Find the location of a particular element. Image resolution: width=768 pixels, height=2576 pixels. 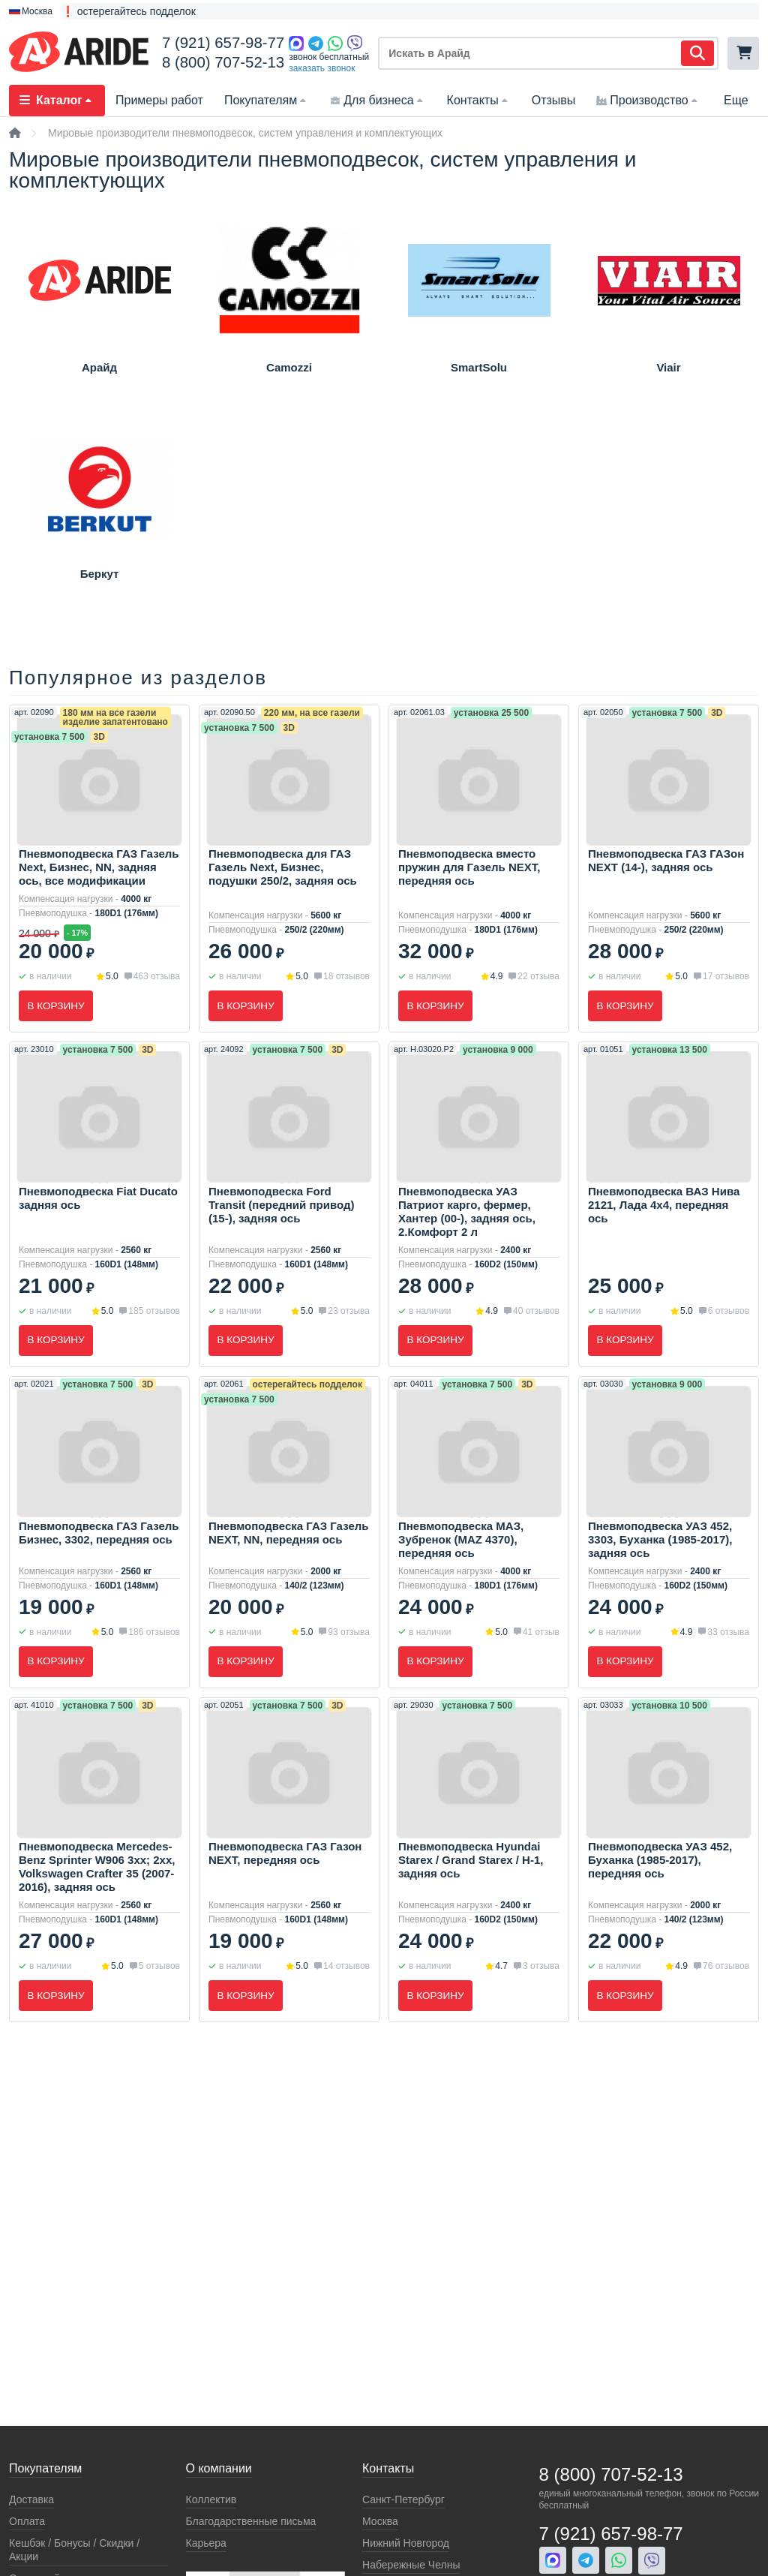

Каталог is located at coordinates (57, 100).